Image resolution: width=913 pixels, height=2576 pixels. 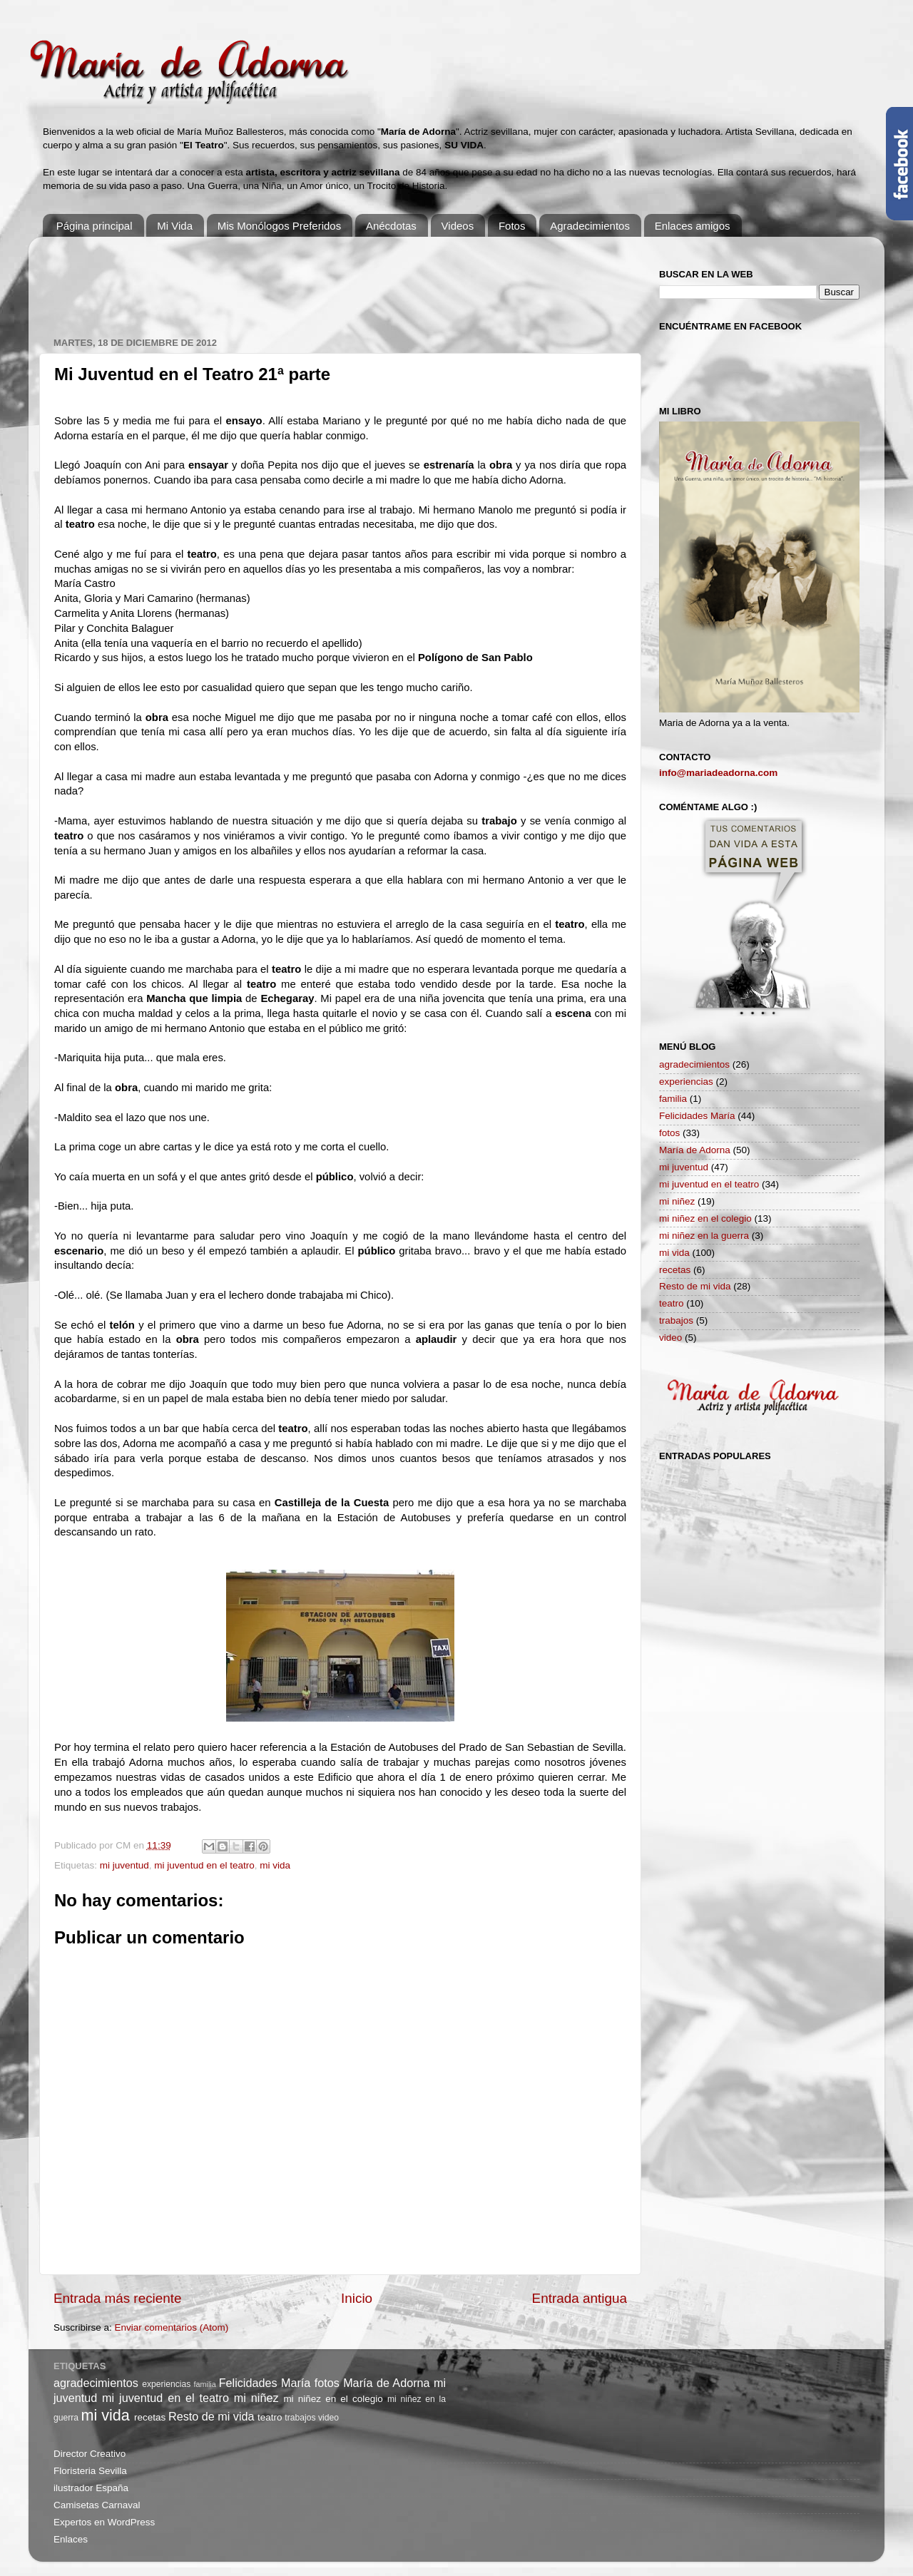 I want to click on Resto de mi vida, so click(x=695, y=1286).